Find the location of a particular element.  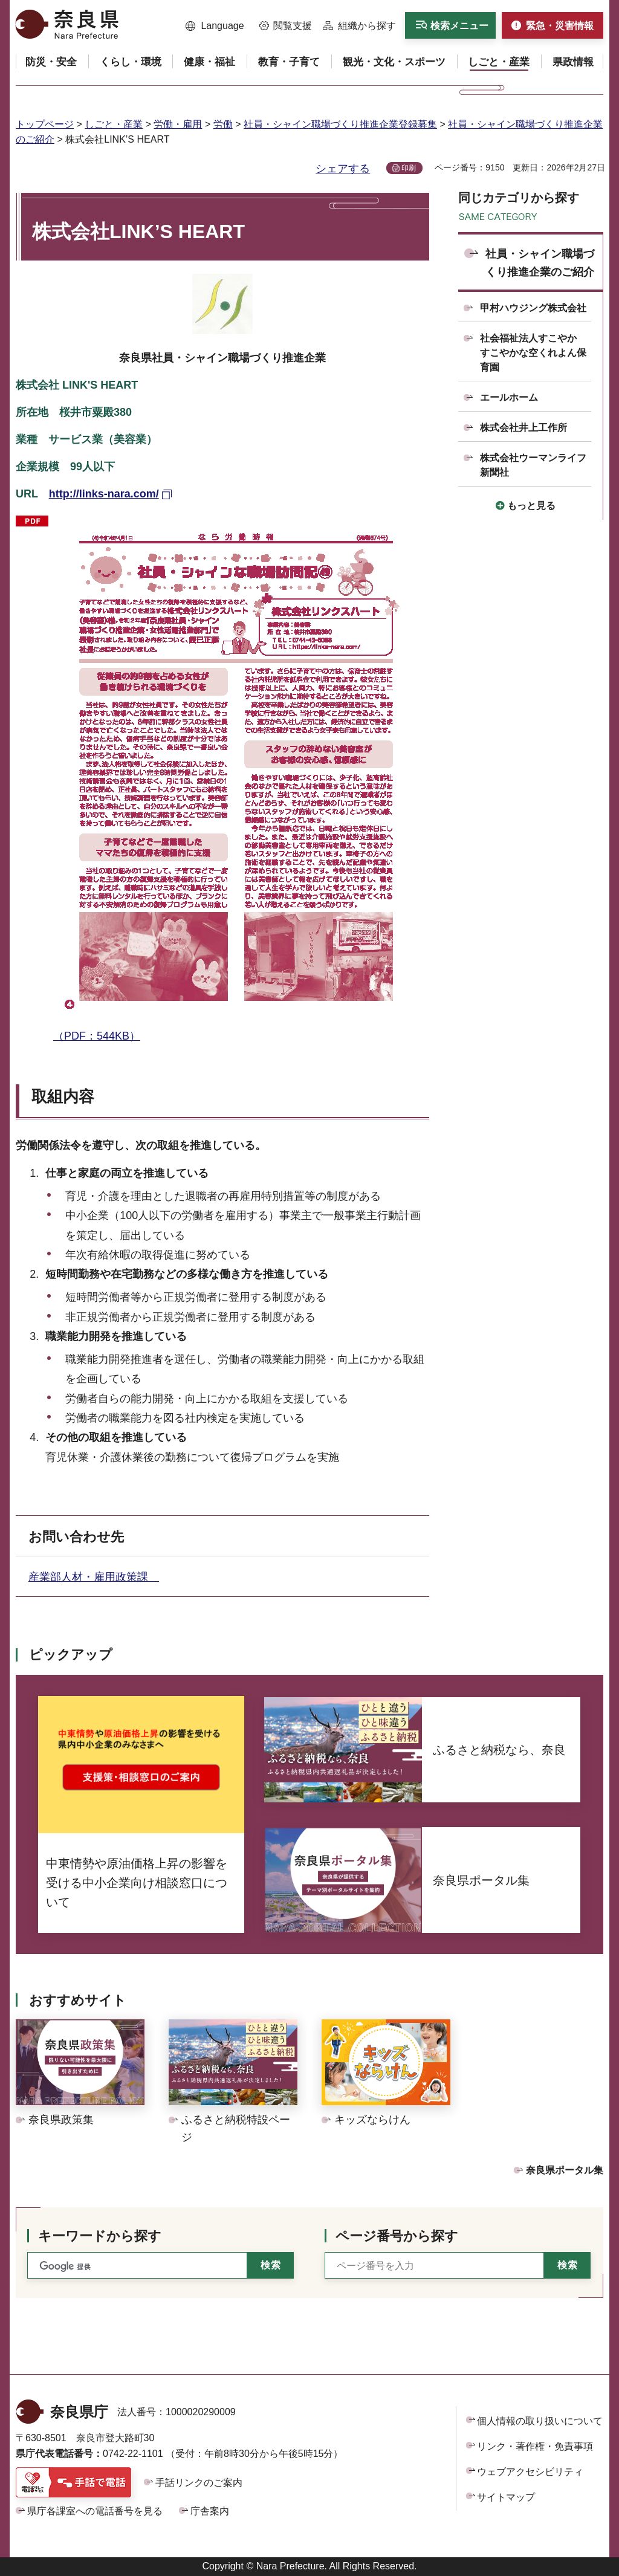

個人情報の取り扱いについて is located at coordinates (540, 2421).